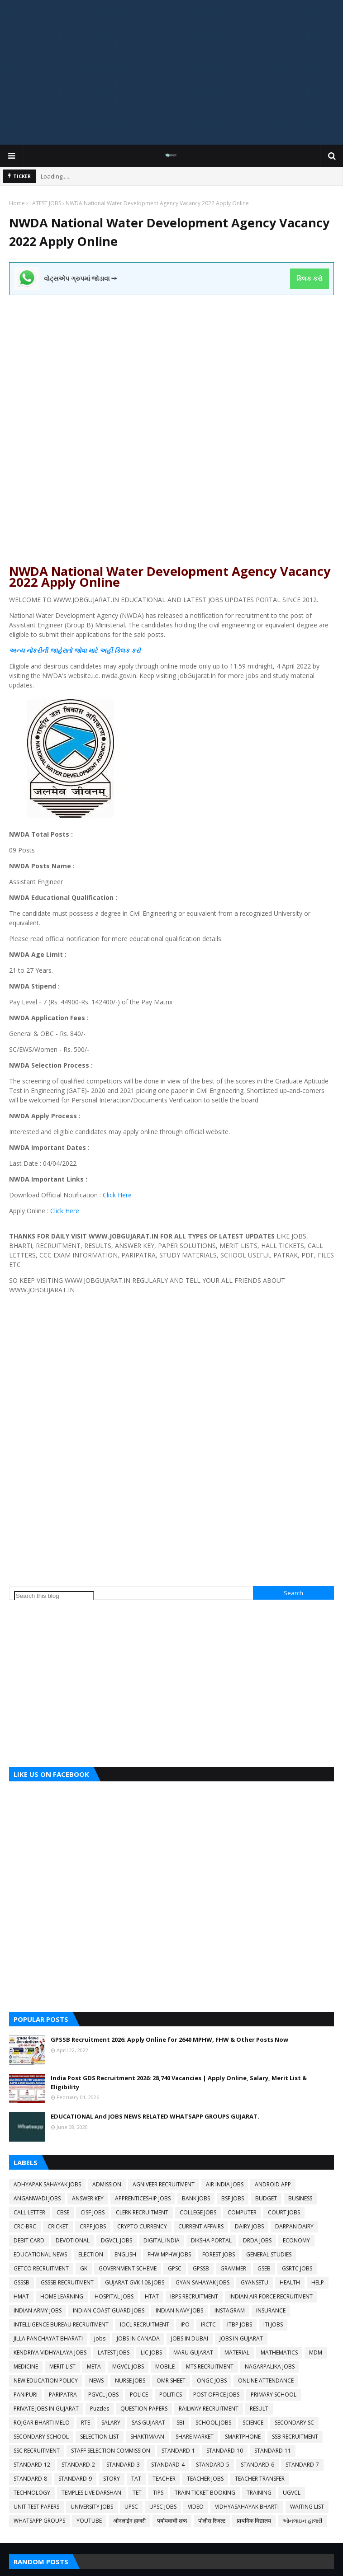 This screenshot has height=2576, width=343. Describe the element at coordinates (103, 2394) in the screenshot. I see `PGVCL JOBS` at that location.